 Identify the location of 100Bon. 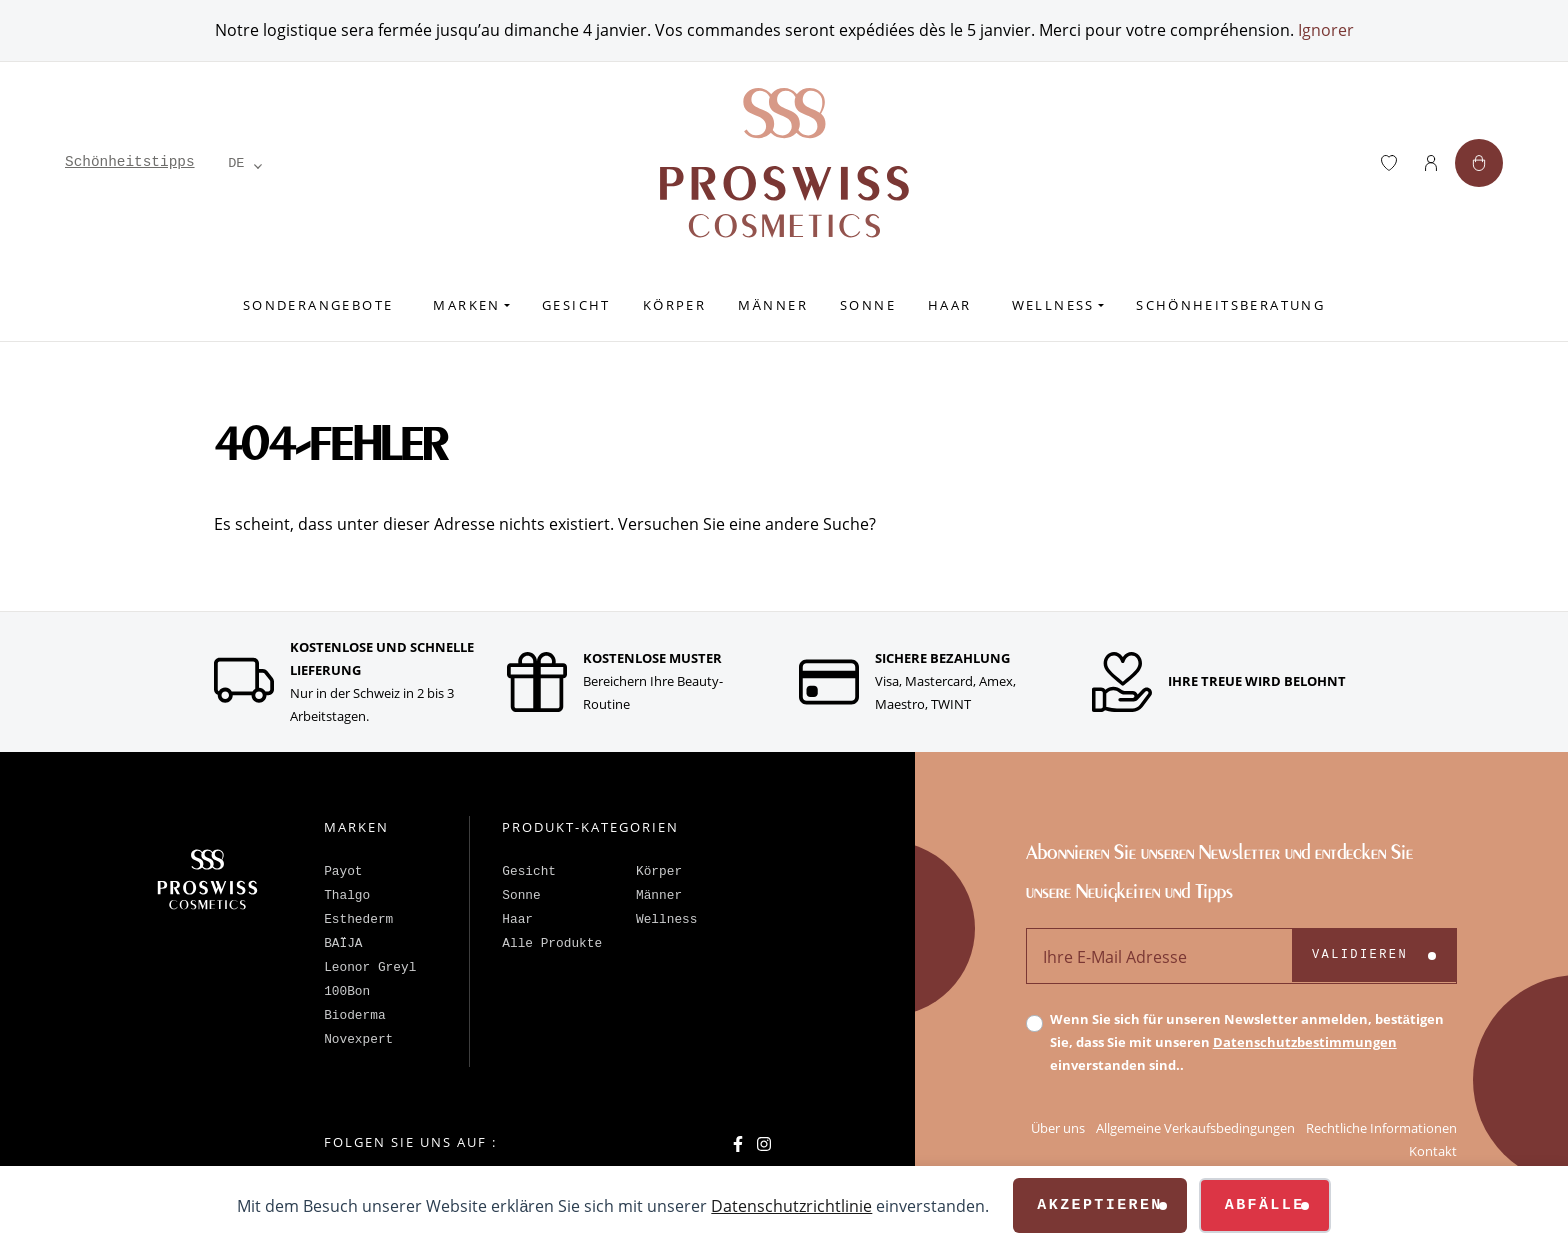
(347, 991).